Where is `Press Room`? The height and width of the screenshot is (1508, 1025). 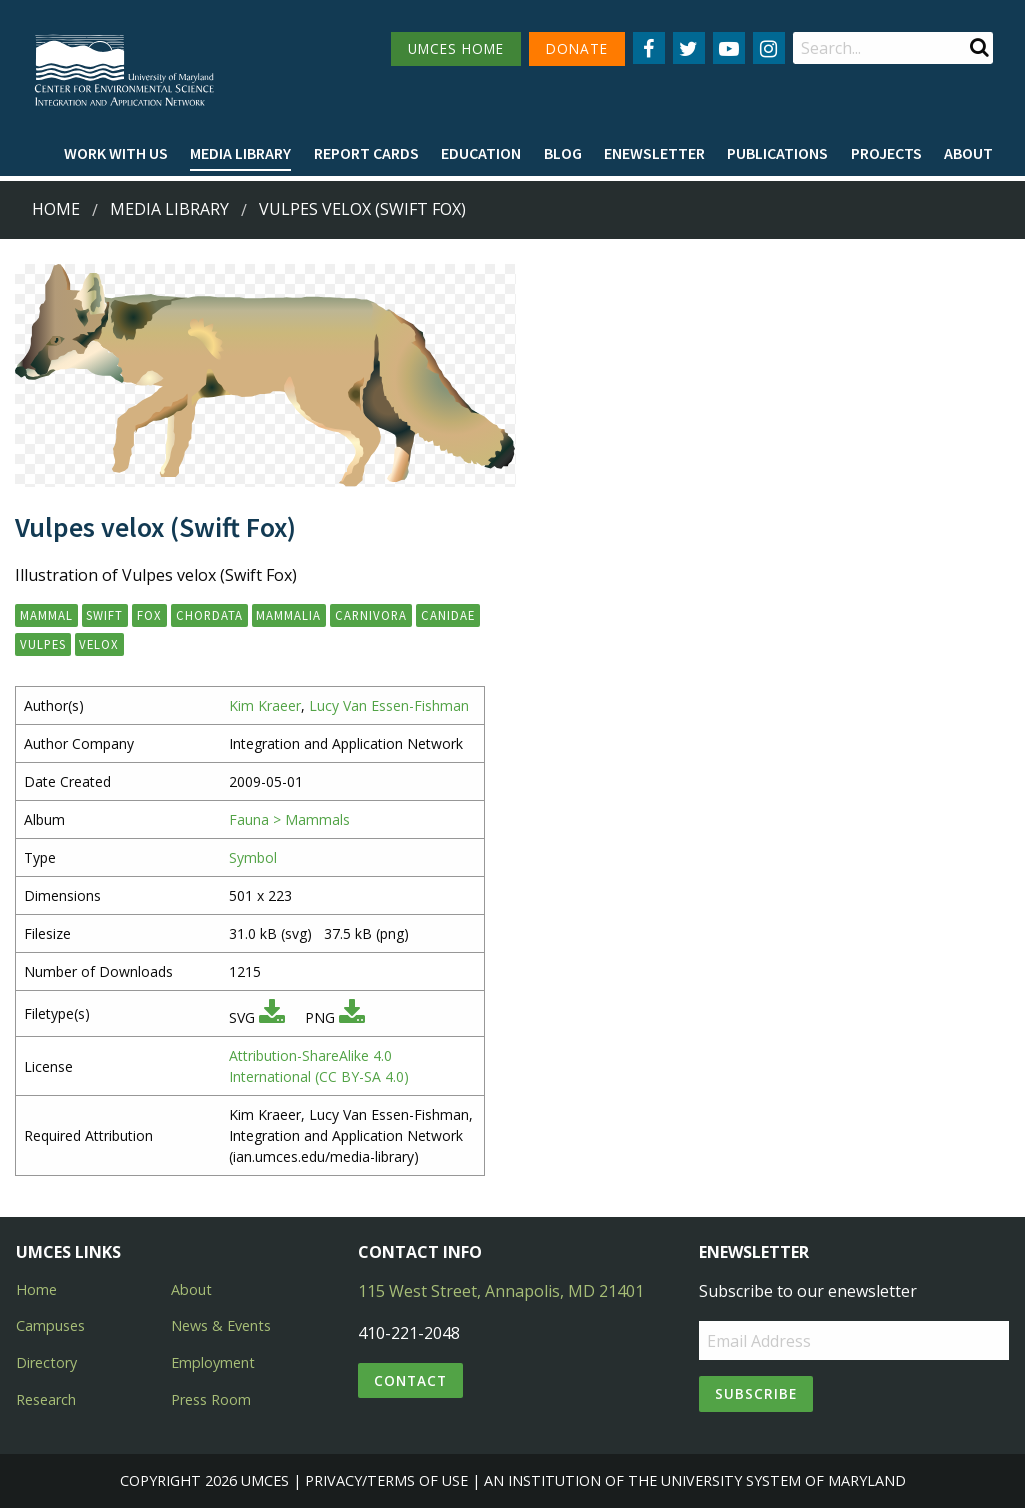 Press Room is located at coordinates (211, 1399).